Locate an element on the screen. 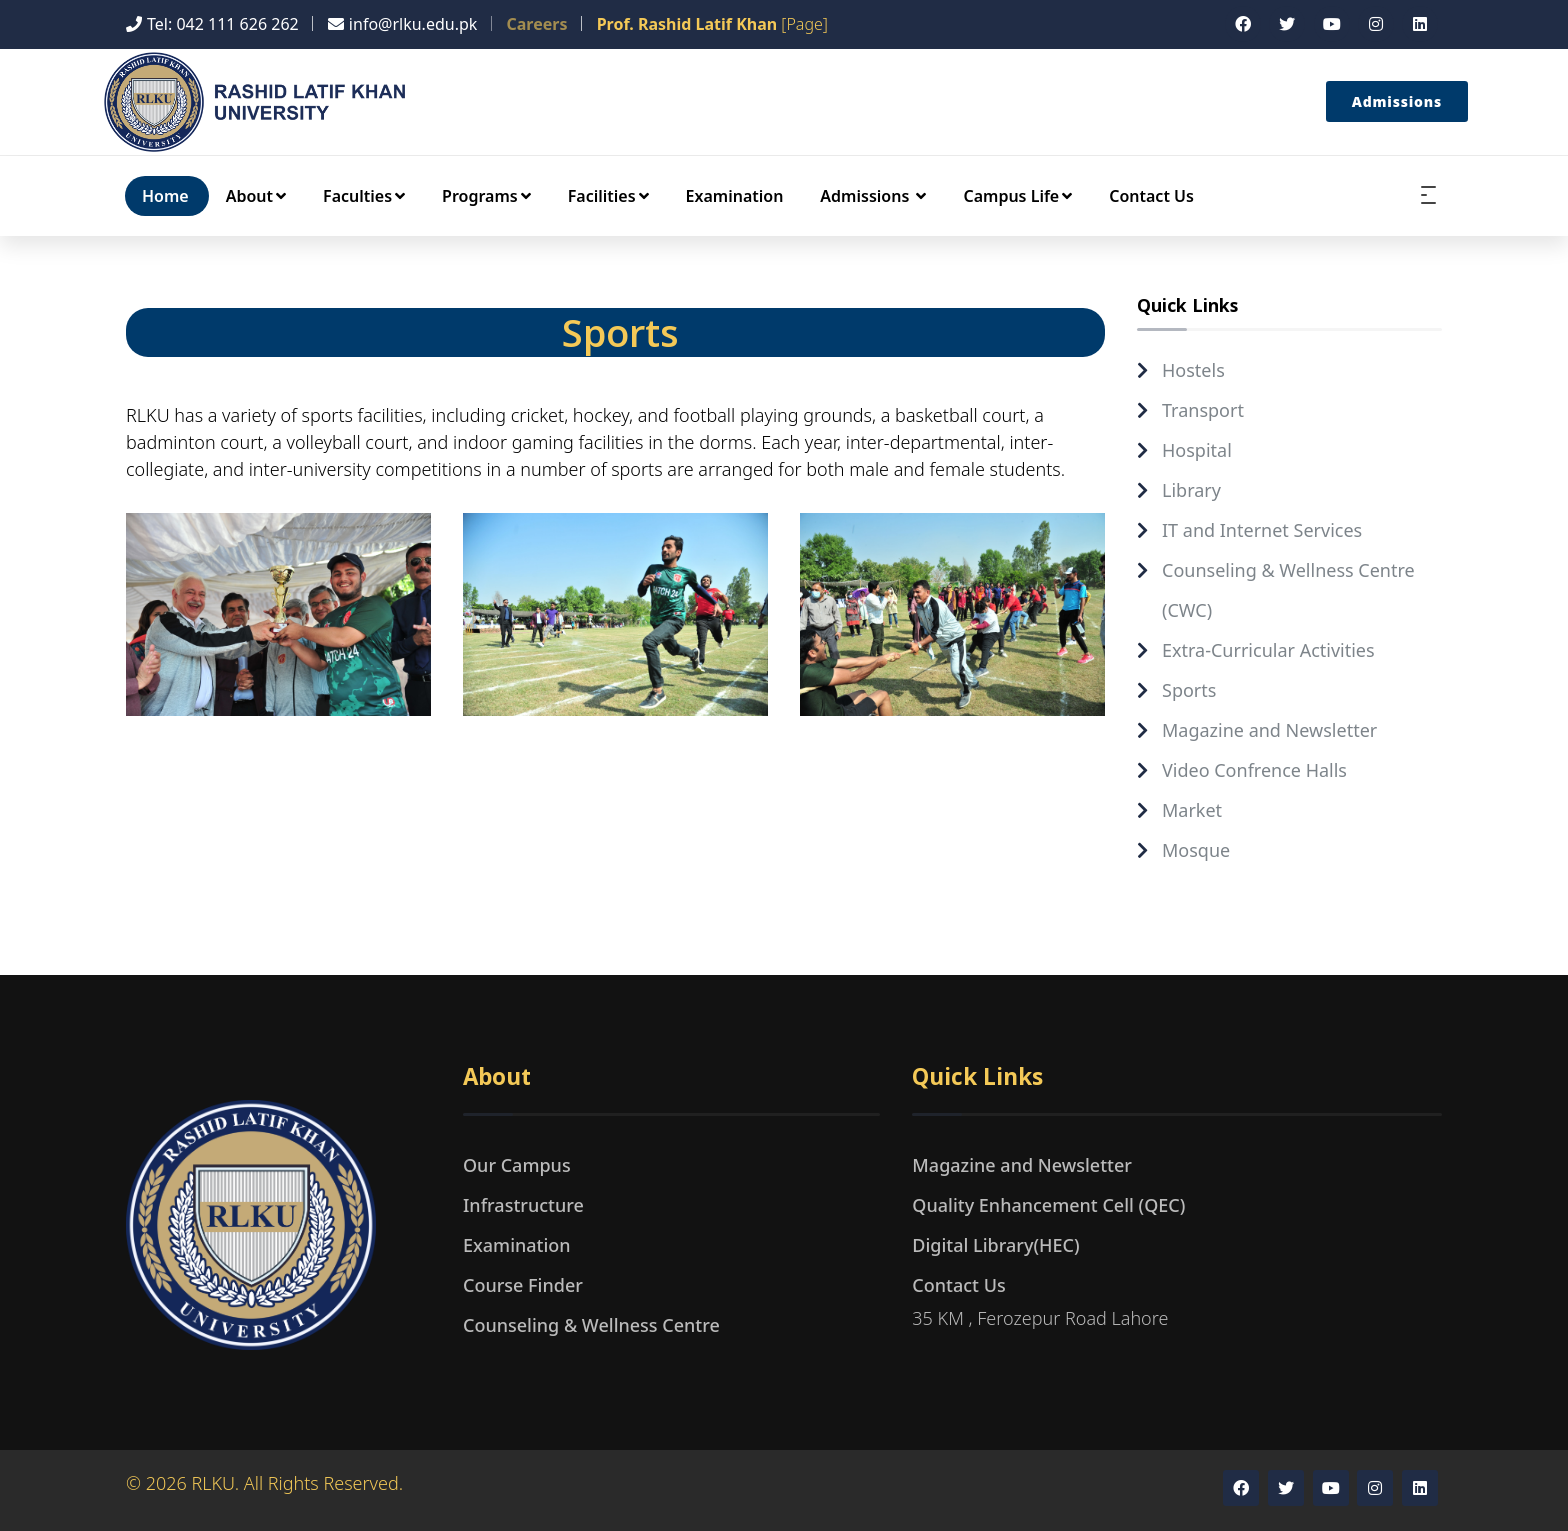 The height and width of the screenshot is (1531, 1568). Quality Enhancement Cell (QEC) is located at coordinates (1048, 1205).